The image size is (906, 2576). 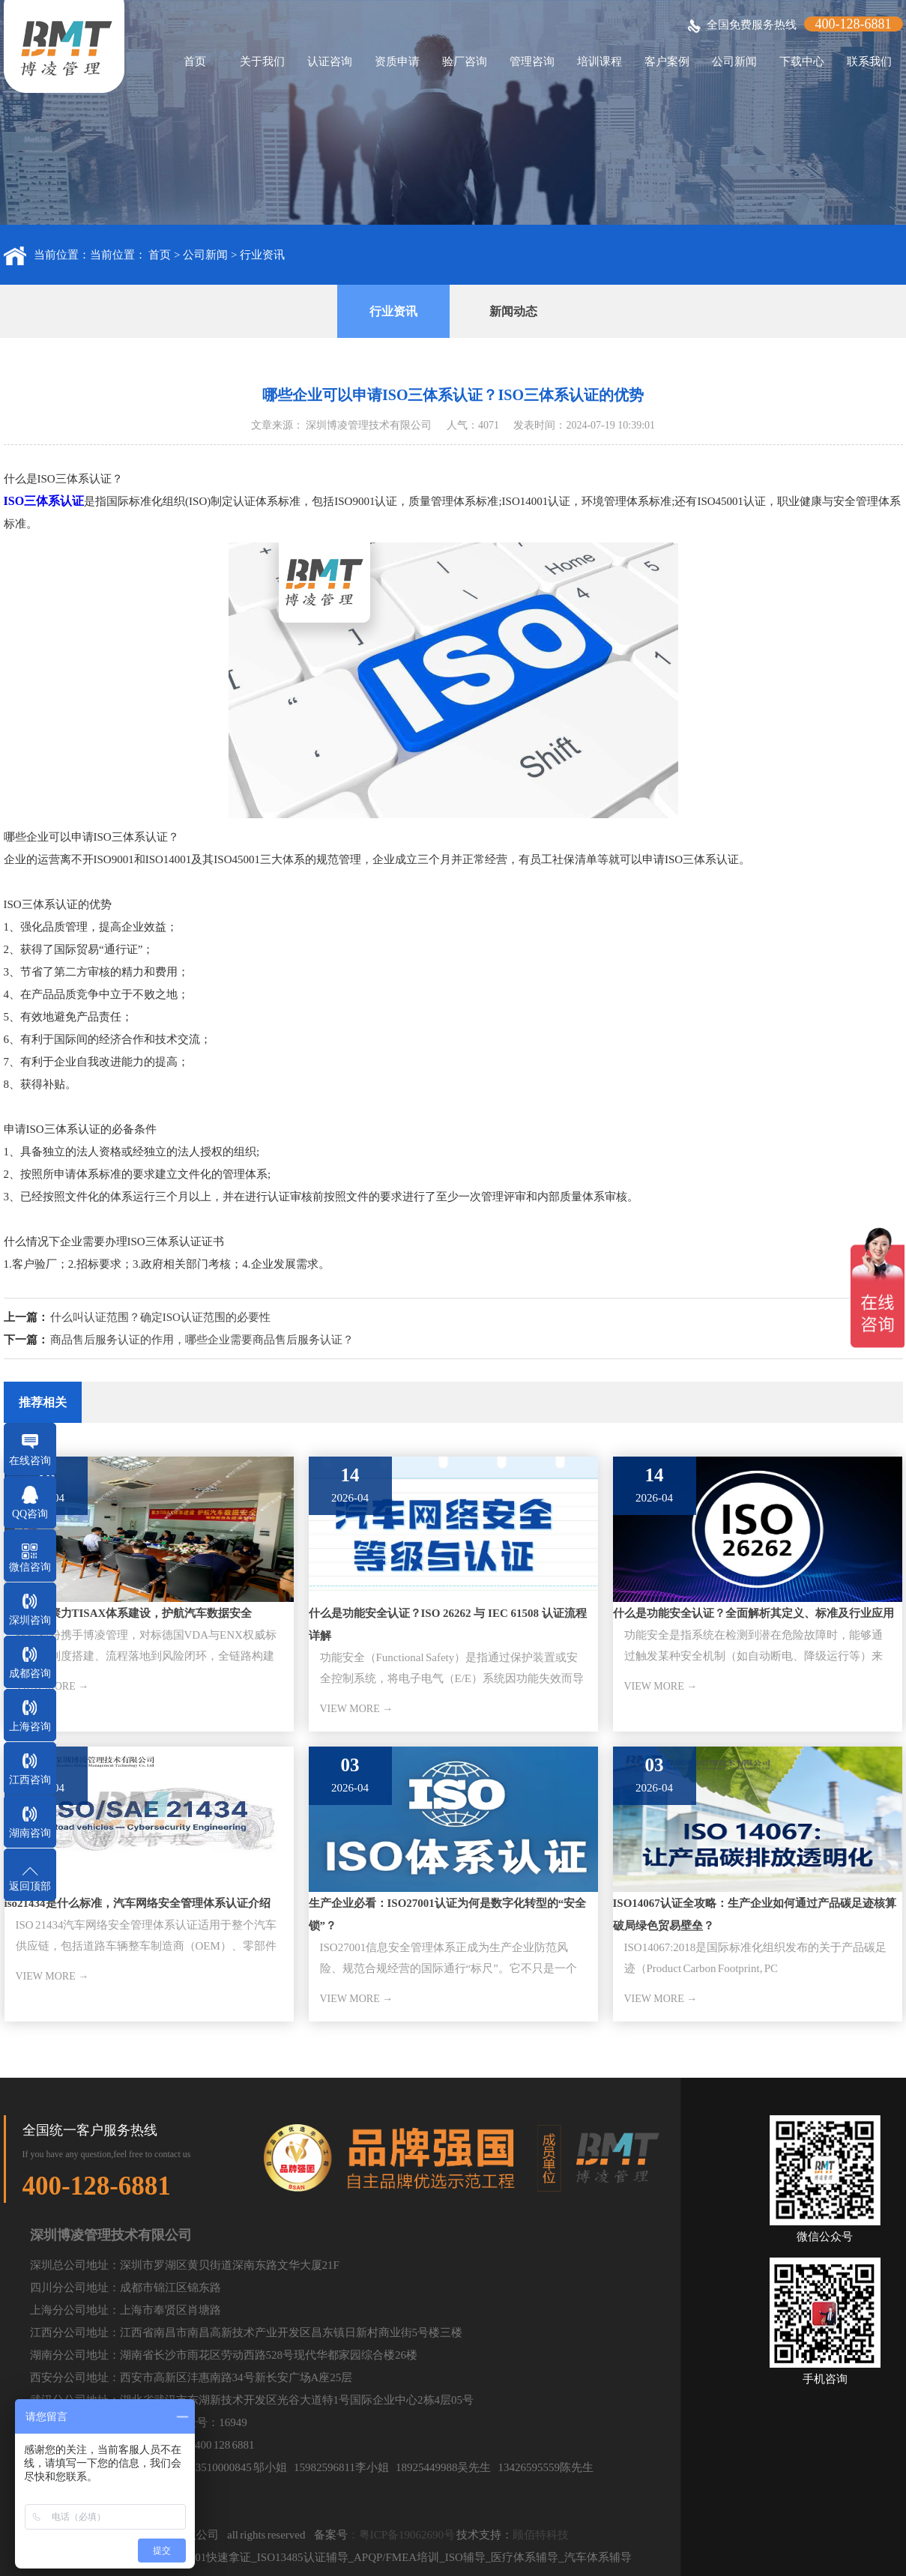 I want to click on 骏驰股份聚力TISAX体系建设，护航汽车数据安全, so click(x=128, y=1613).